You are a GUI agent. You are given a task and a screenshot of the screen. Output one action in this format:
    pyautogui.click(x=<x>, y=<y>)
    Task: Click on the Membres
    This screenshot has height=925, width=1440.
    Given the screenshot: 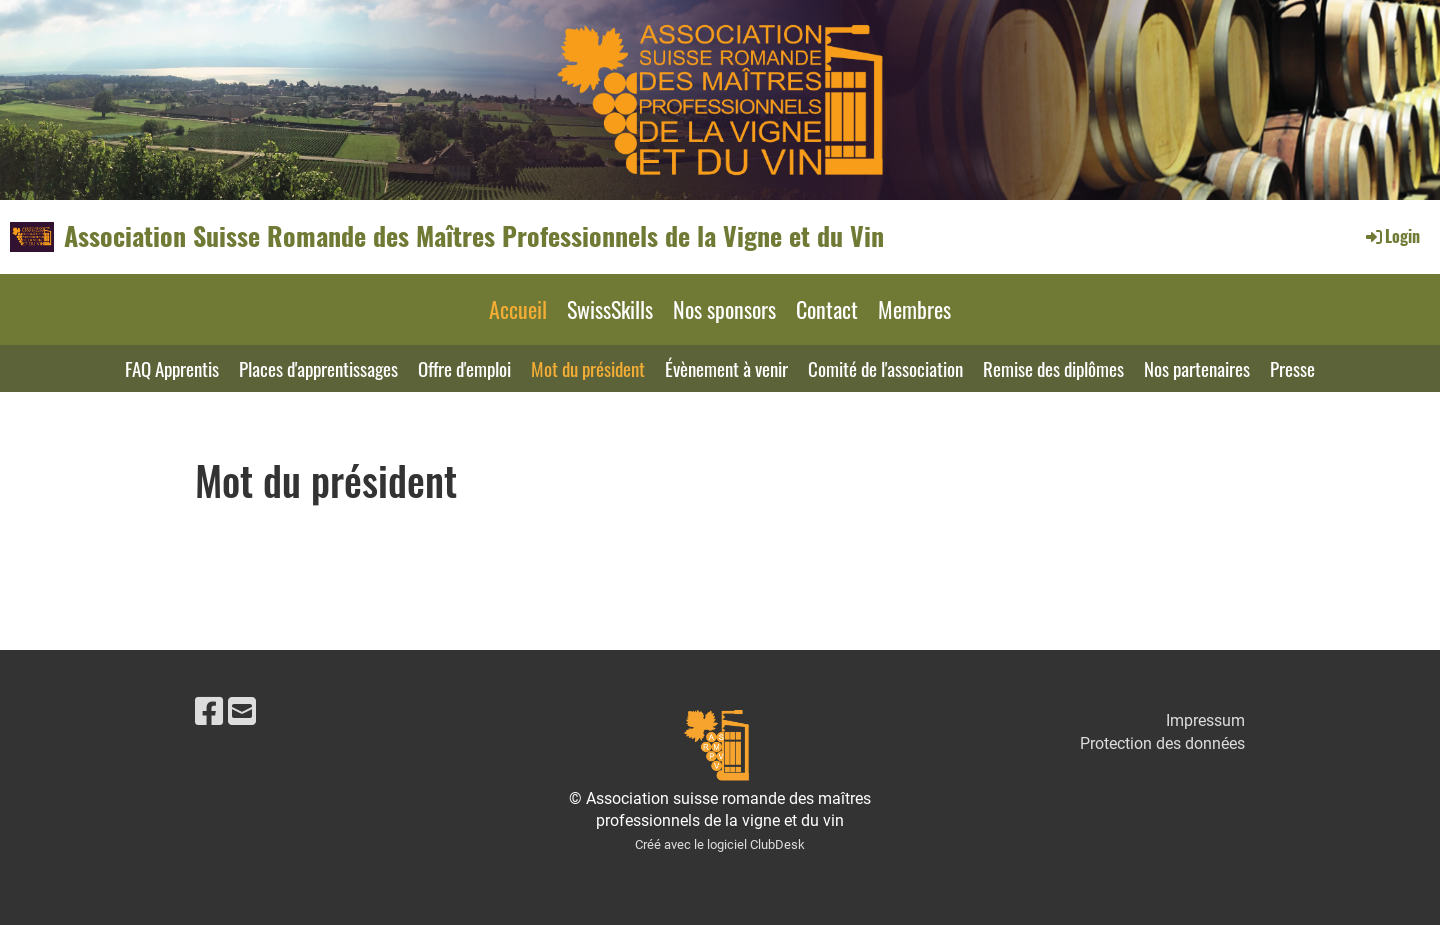 What is the action you would take?
    pyautogui.click(x=914, y=309)
    